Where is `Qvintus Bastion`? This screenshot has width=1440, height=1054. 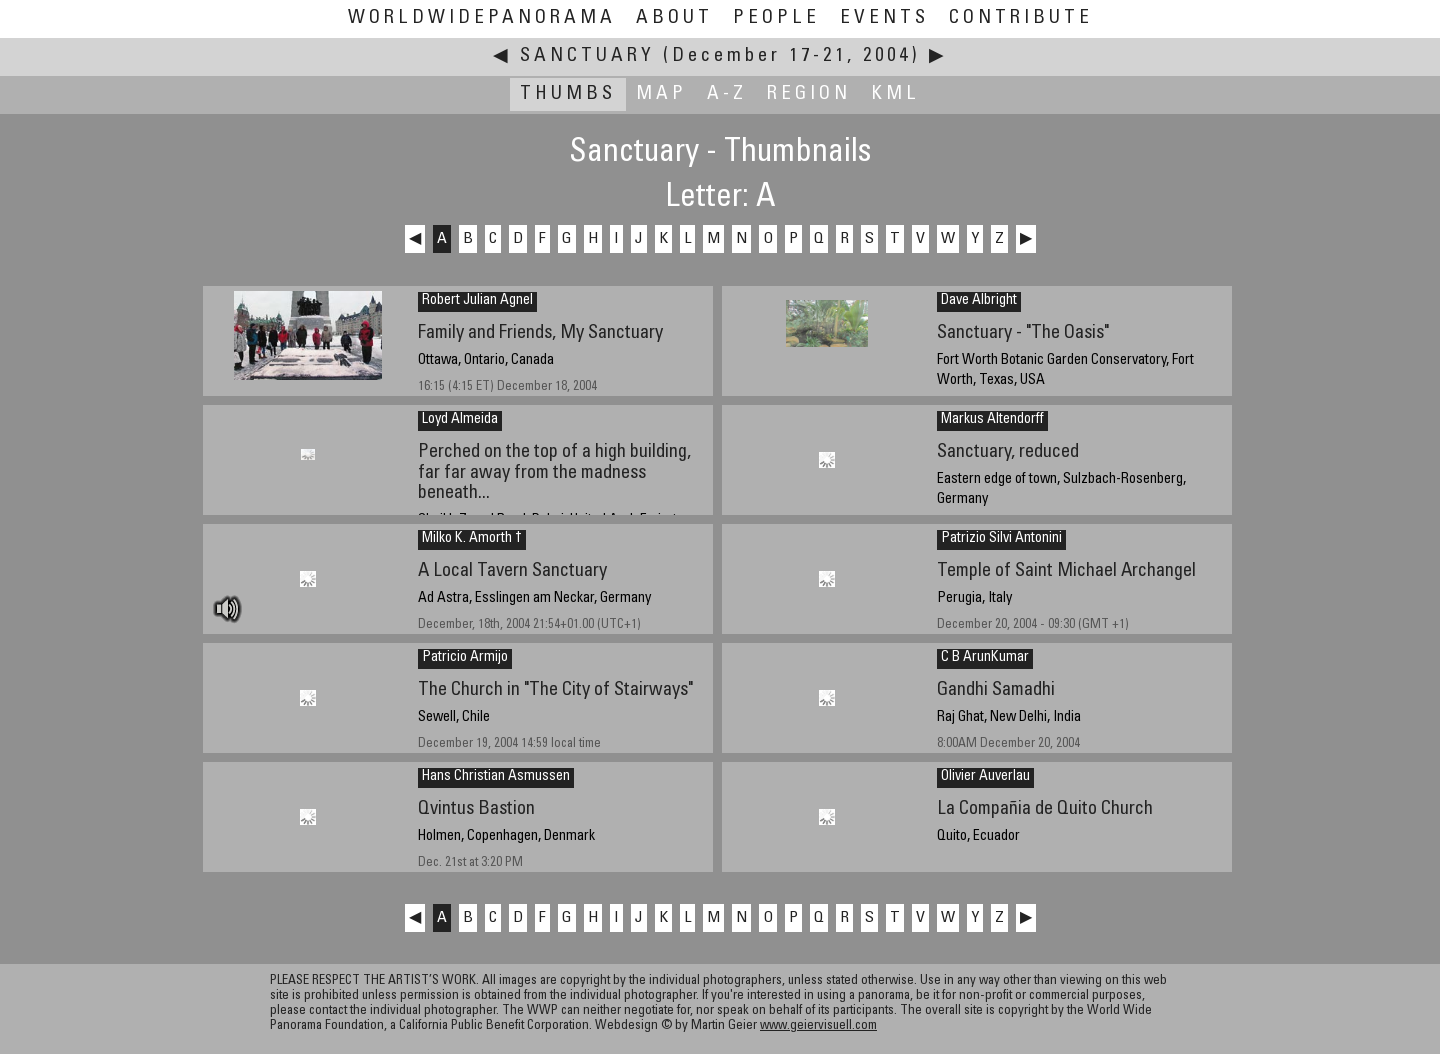 Qvintus Bastion is located at coordinates (476, 809).